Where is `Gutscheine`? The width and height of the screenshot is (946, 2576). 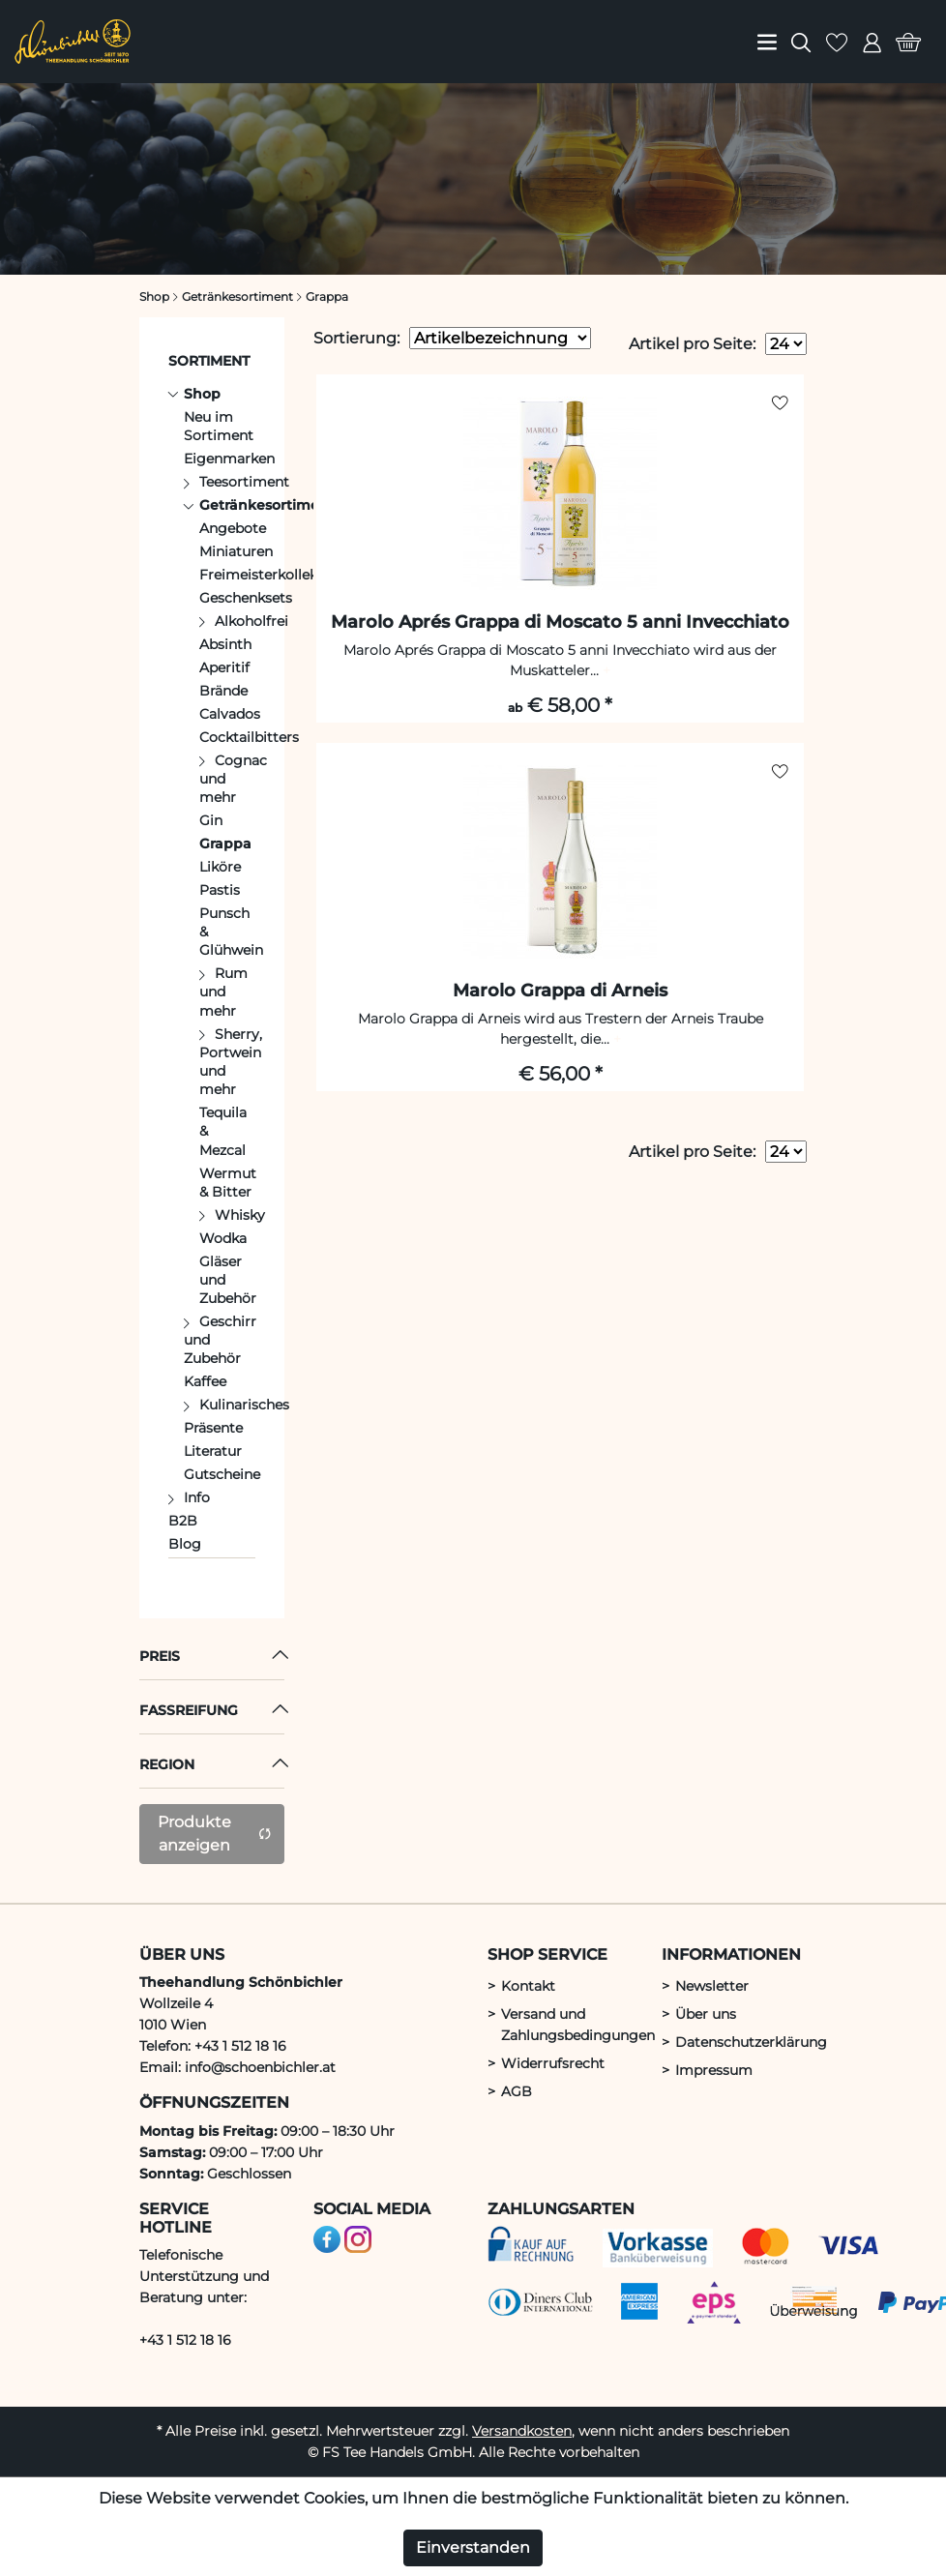
Gutscheine is located at coordinates (222, 1474).